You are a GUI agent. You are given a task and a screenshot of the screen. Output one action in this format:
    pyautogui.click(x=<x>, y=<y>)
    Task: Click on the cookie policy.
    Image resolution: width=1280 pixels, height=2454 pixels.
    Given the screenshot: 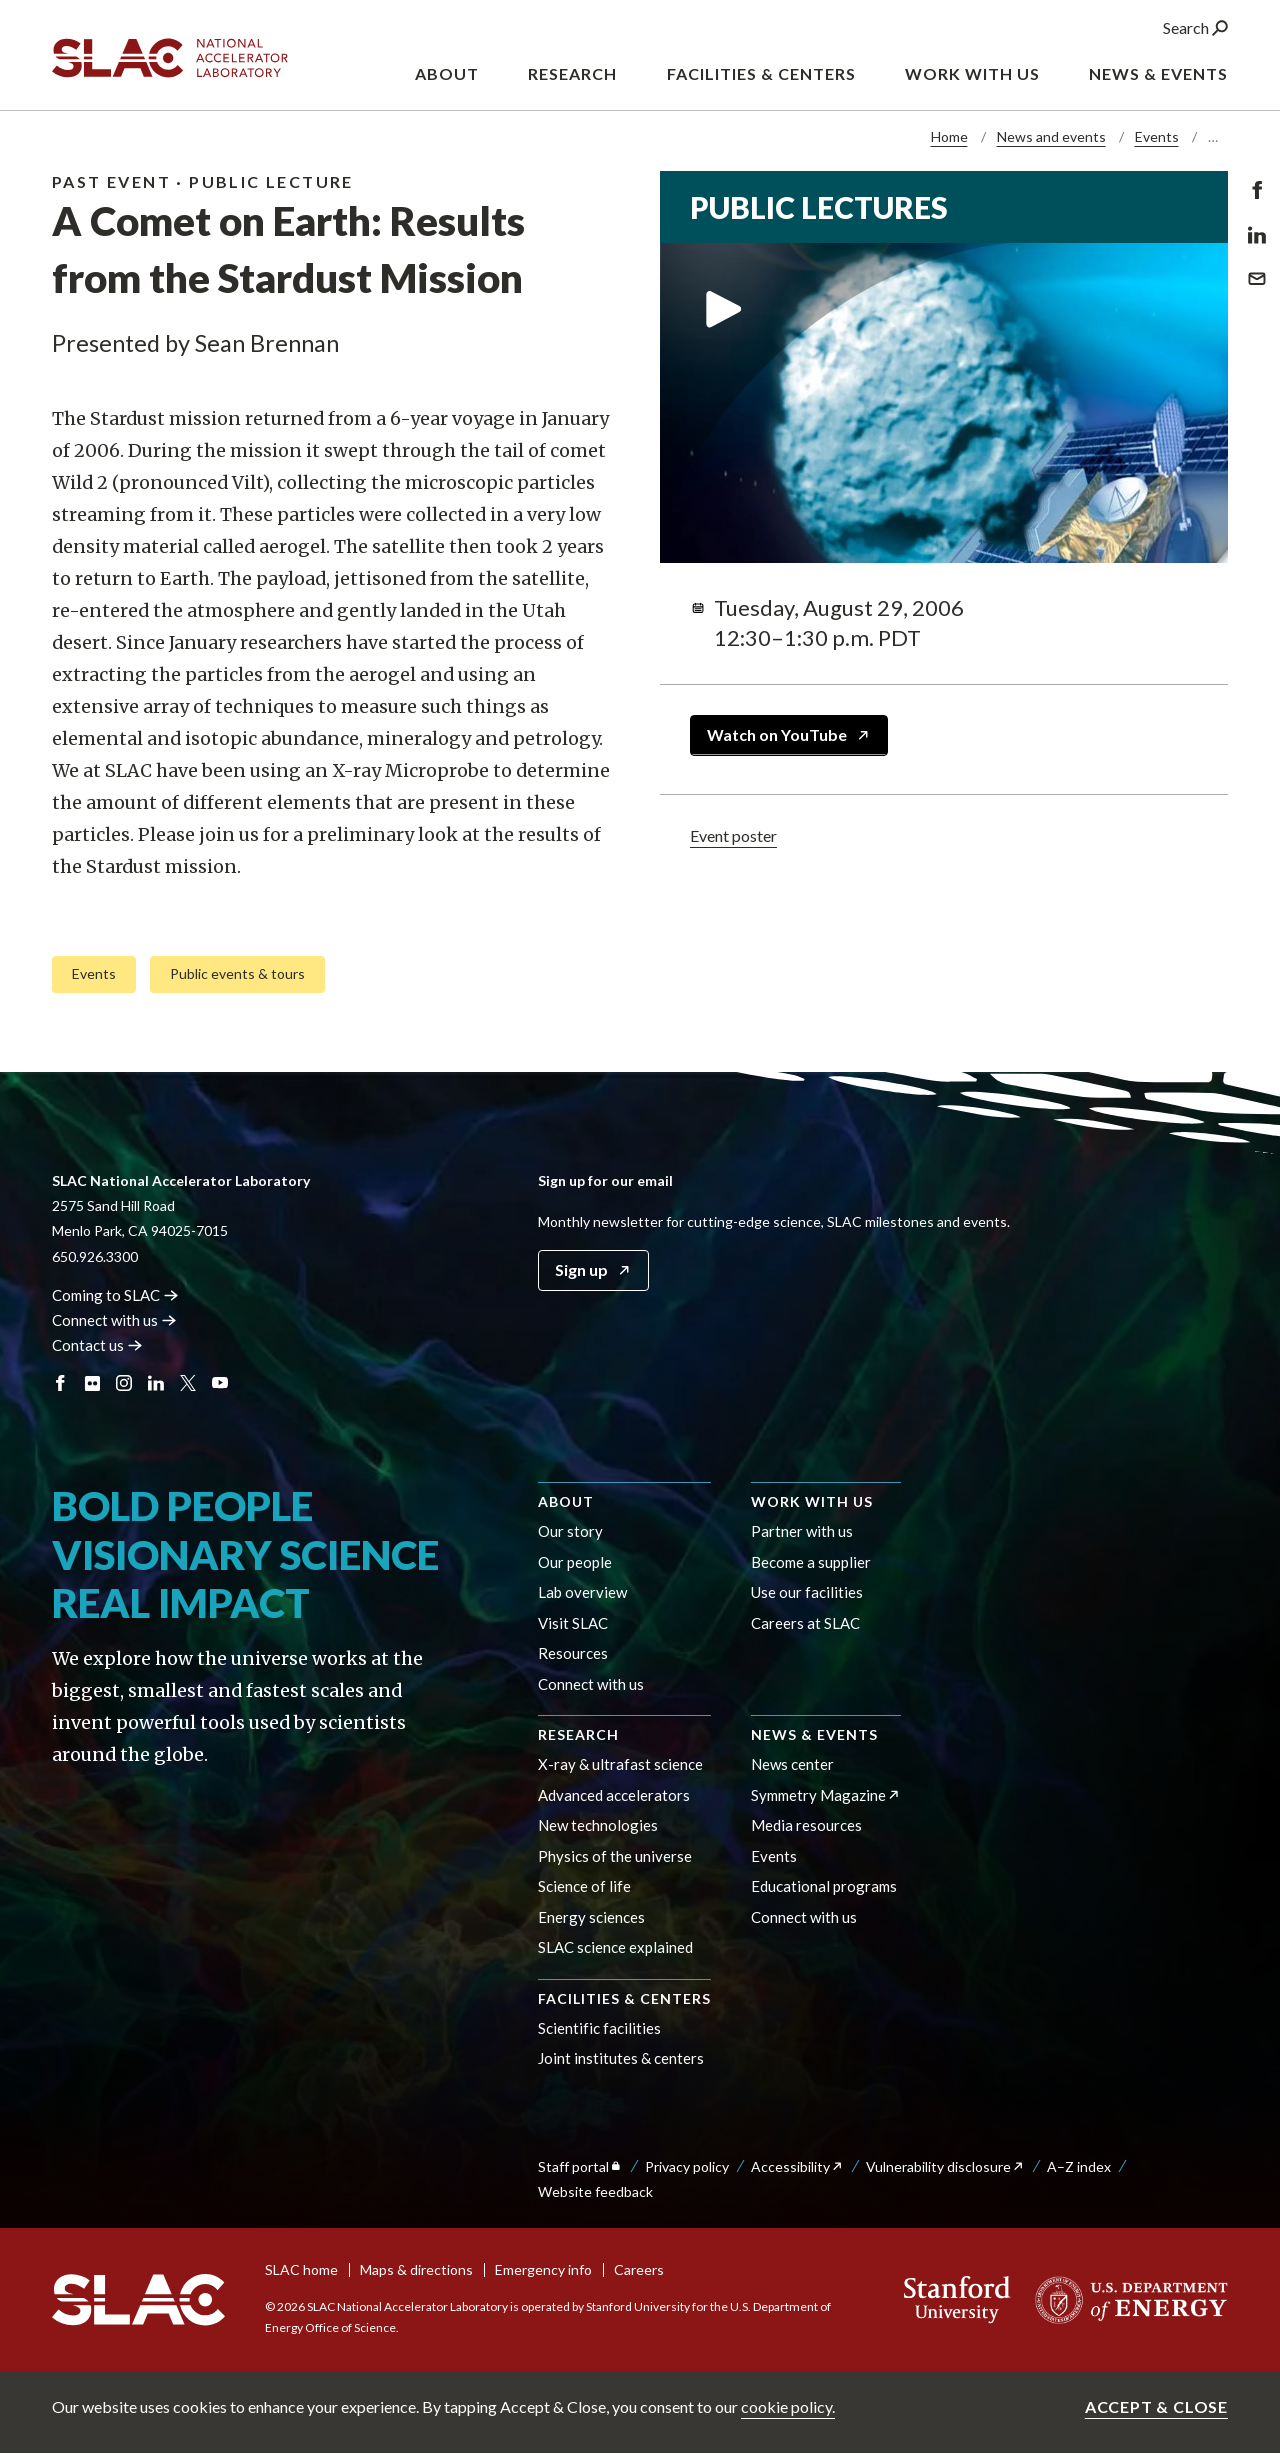 What is the action you would take?
    pyautogui.click(x=788, y=2406)
    